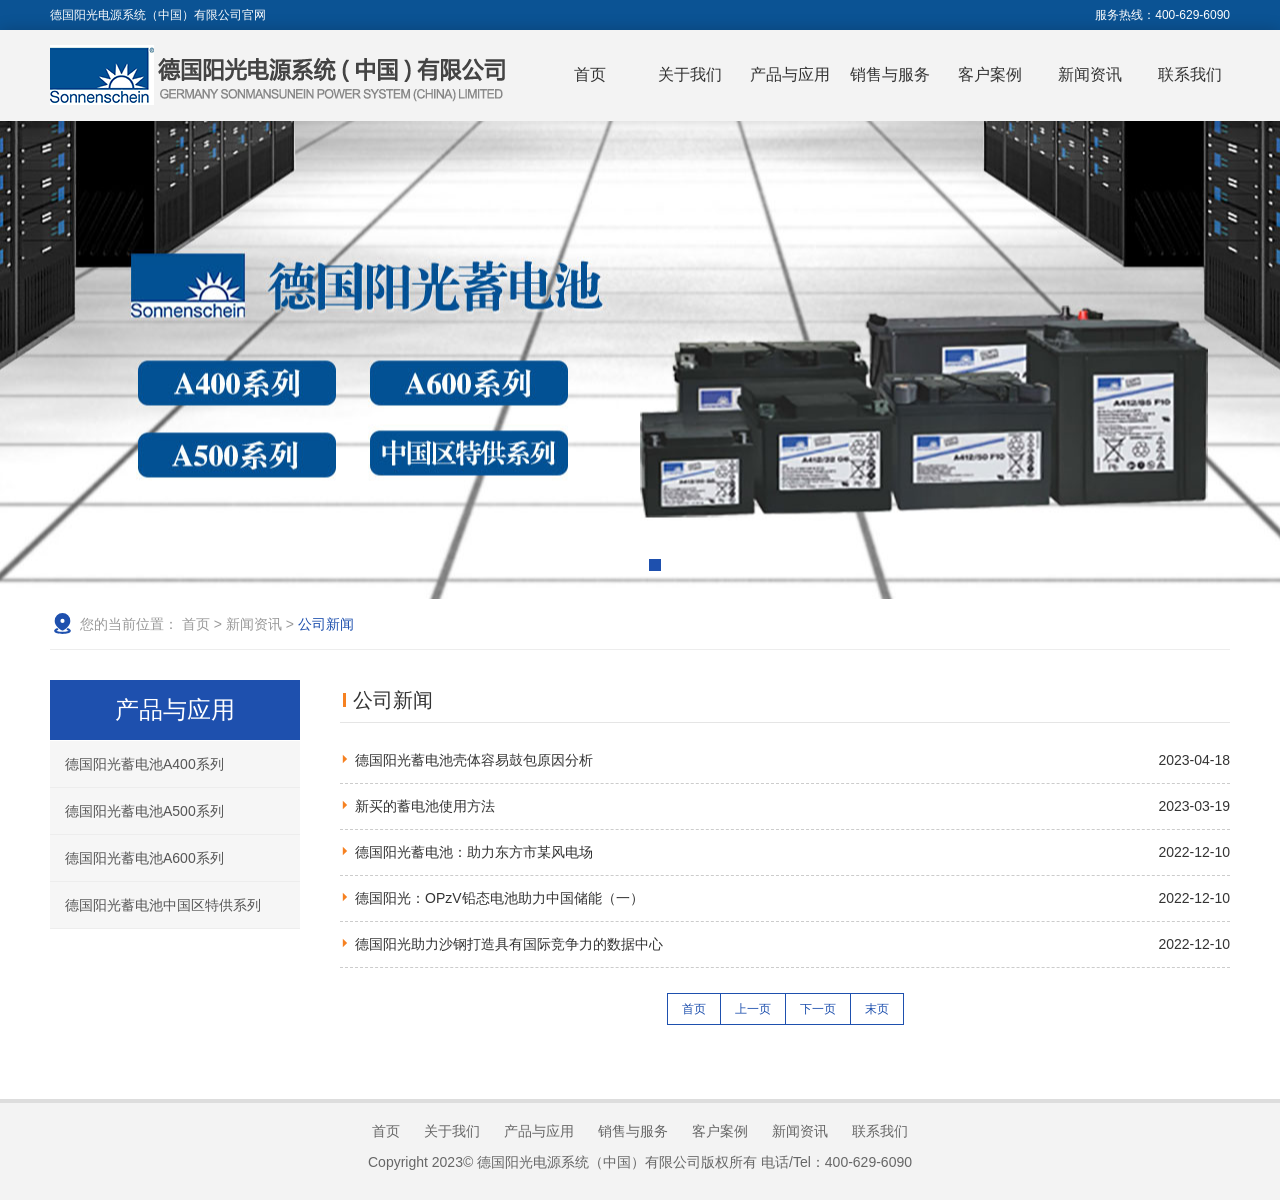 The width and height of the screenshot is (1280, 1200). What do you see at coordinates (144, 858) in the screenshot?
I see `德国阳光蓄电池A600系列` at bounding box center [144, 858].